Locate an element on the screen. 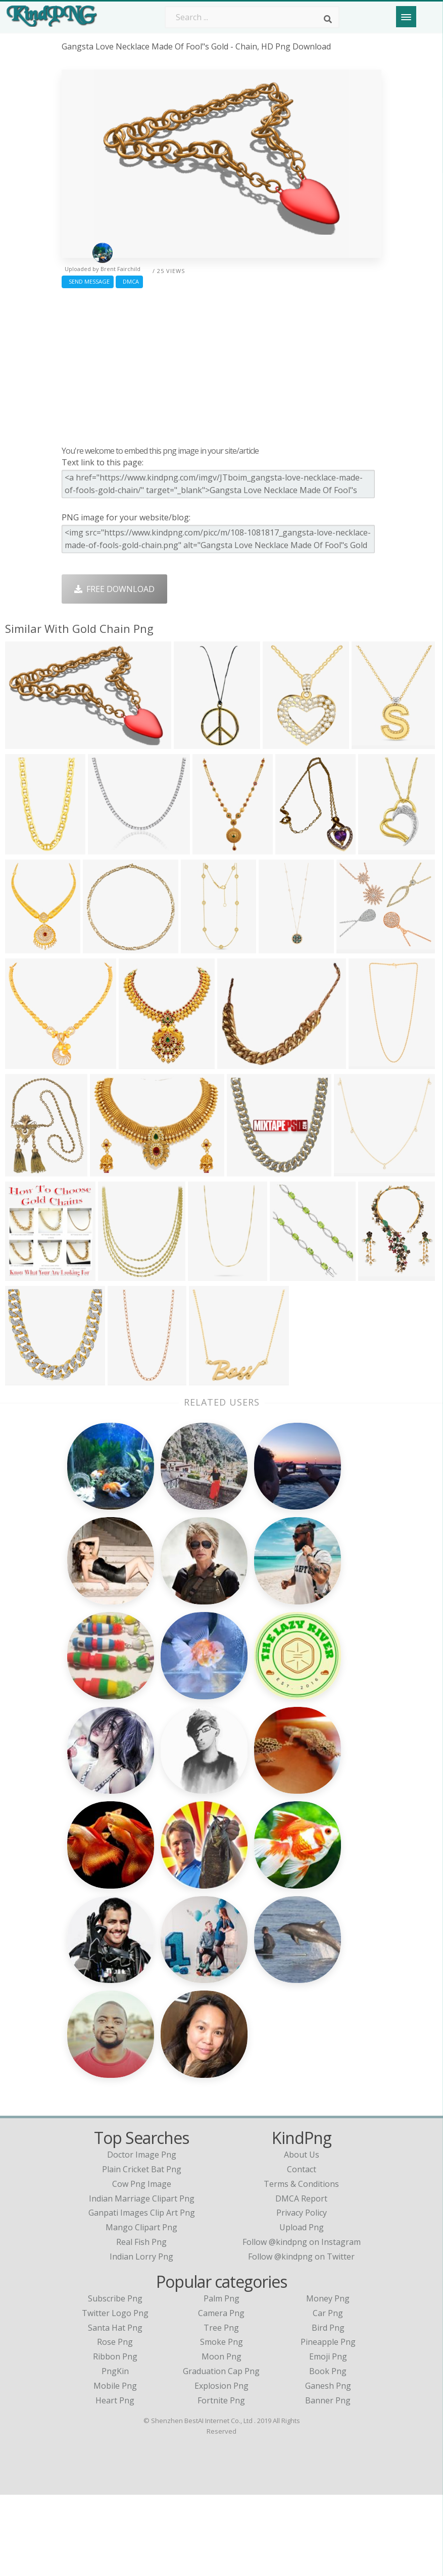  Ganesh Png is located at coordinates (328, 2467).